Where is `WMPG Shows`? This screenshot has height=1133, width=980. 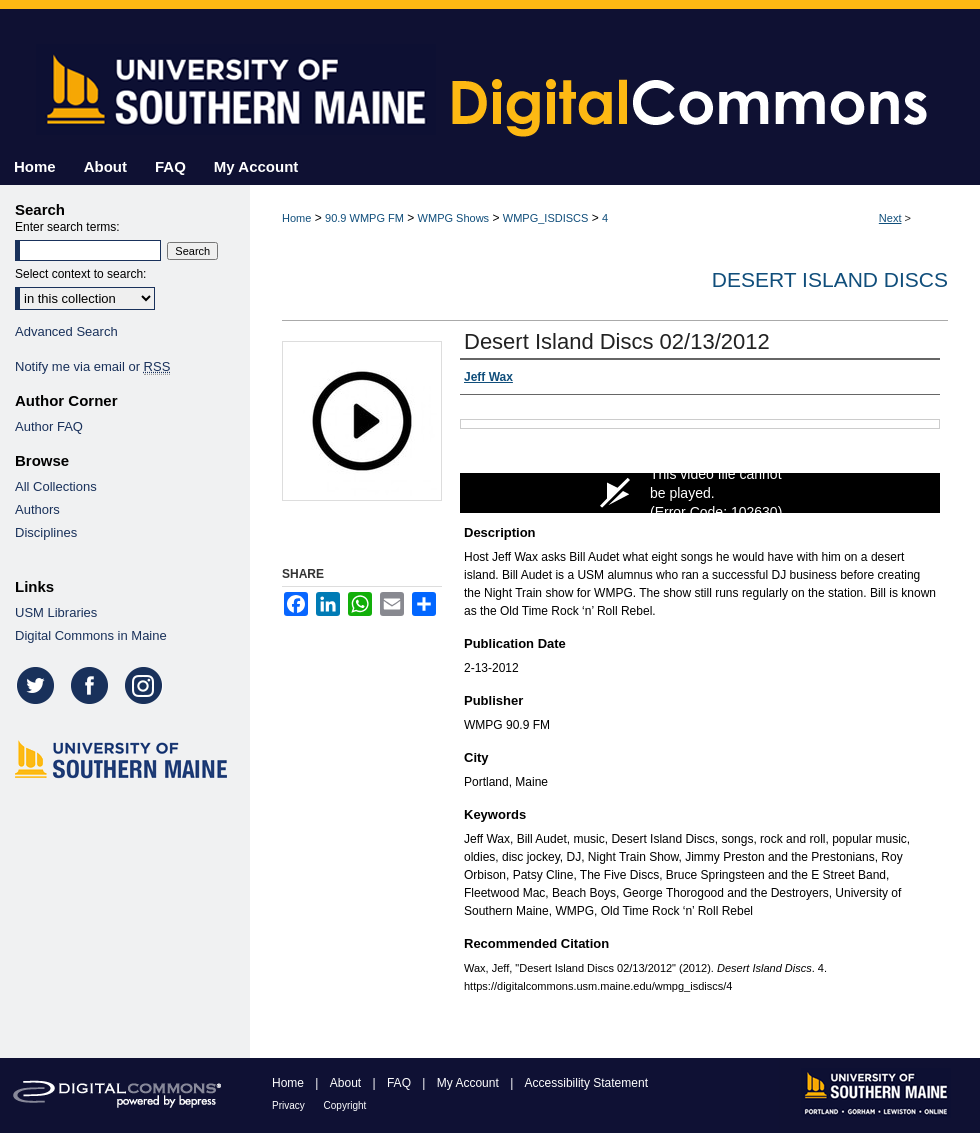 WMPG Shows is located at coordinates (454, 218).